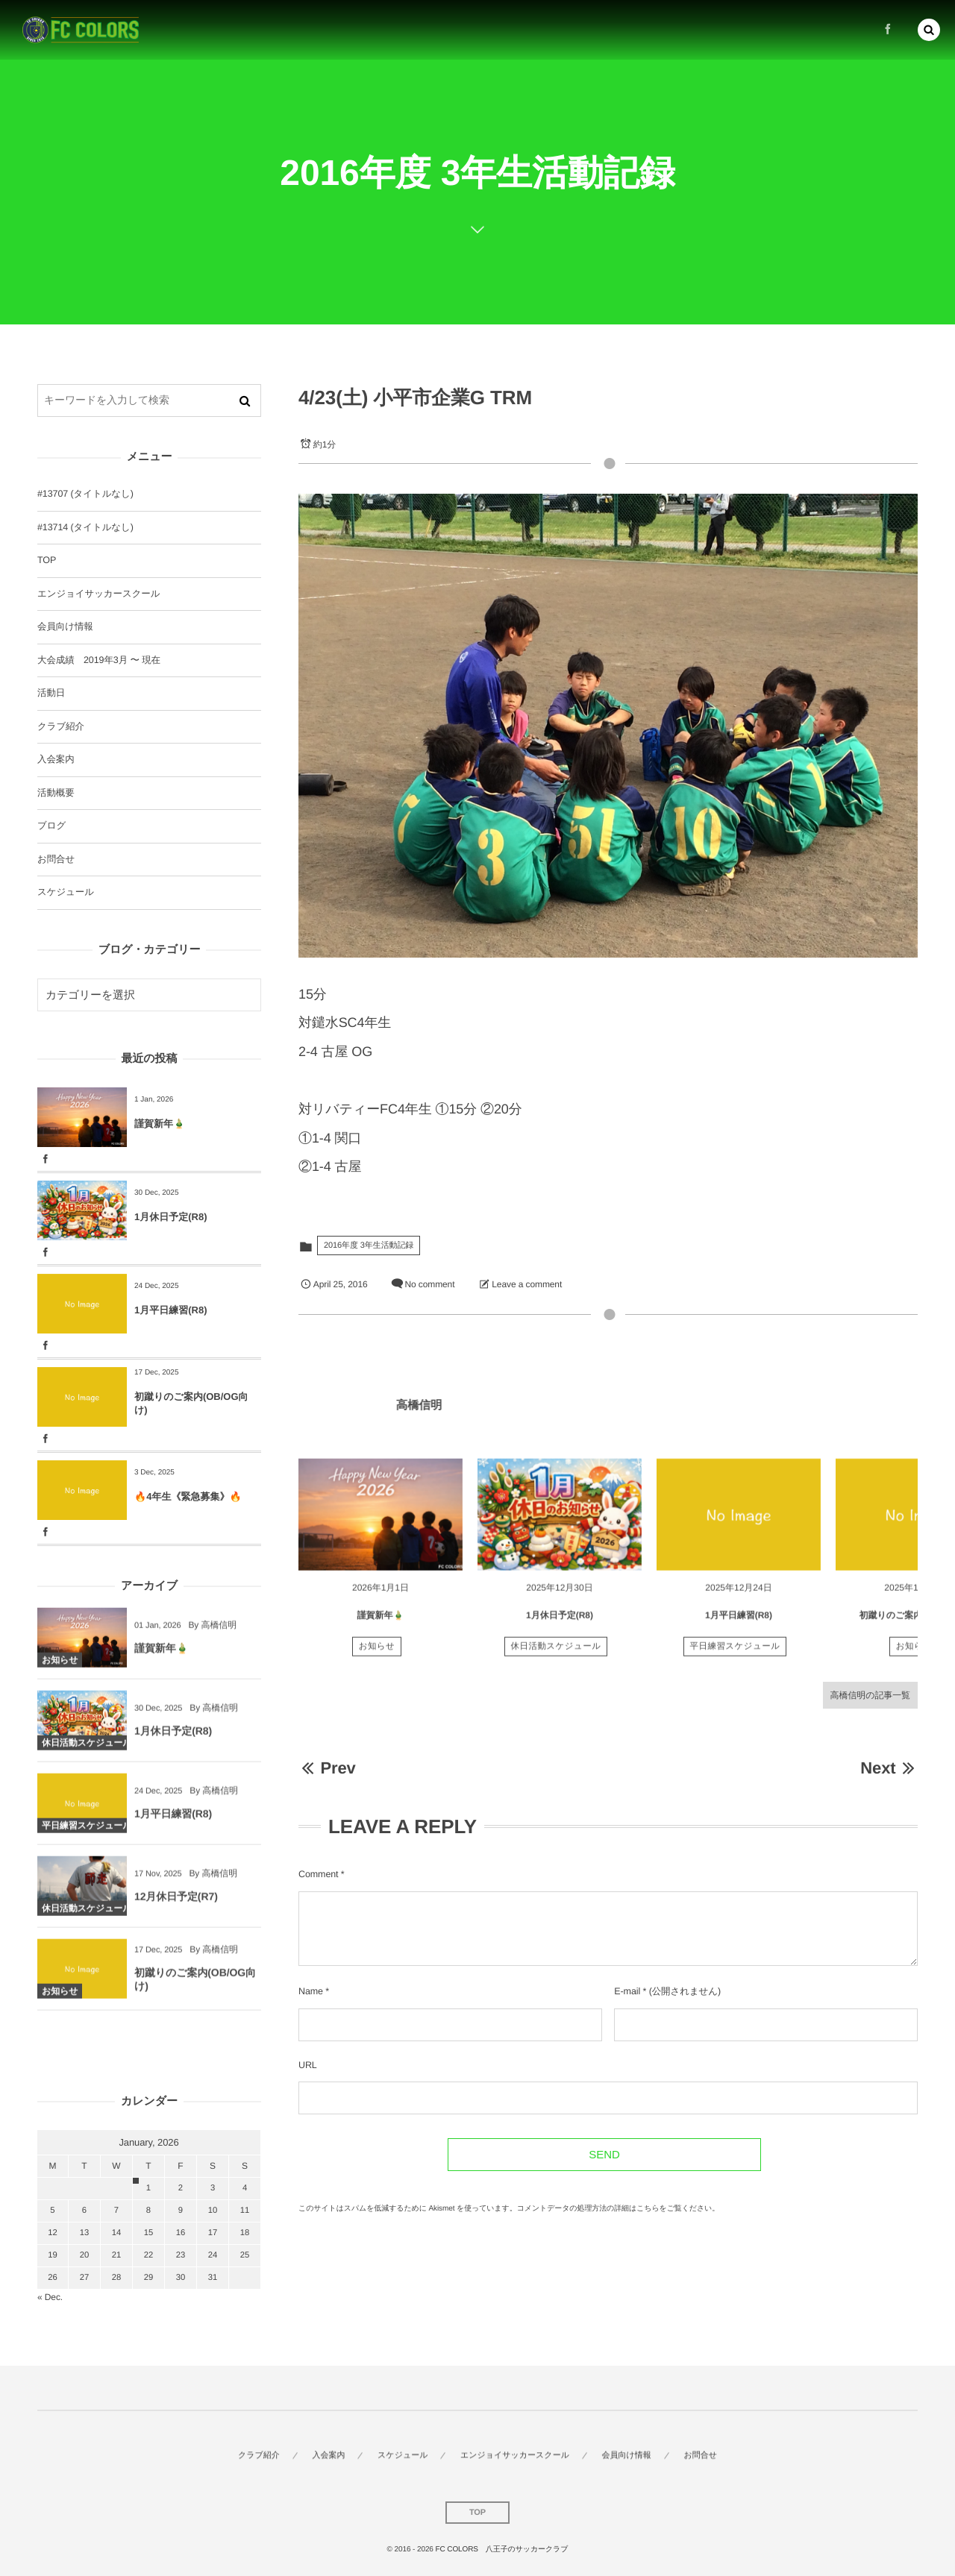 The width and height of the screenshot is (955, 2576). What do you see at coordinates (735, 1655) in the screenshot?
I see `平日練習スケジュール` at bounding box center [735, 1655].